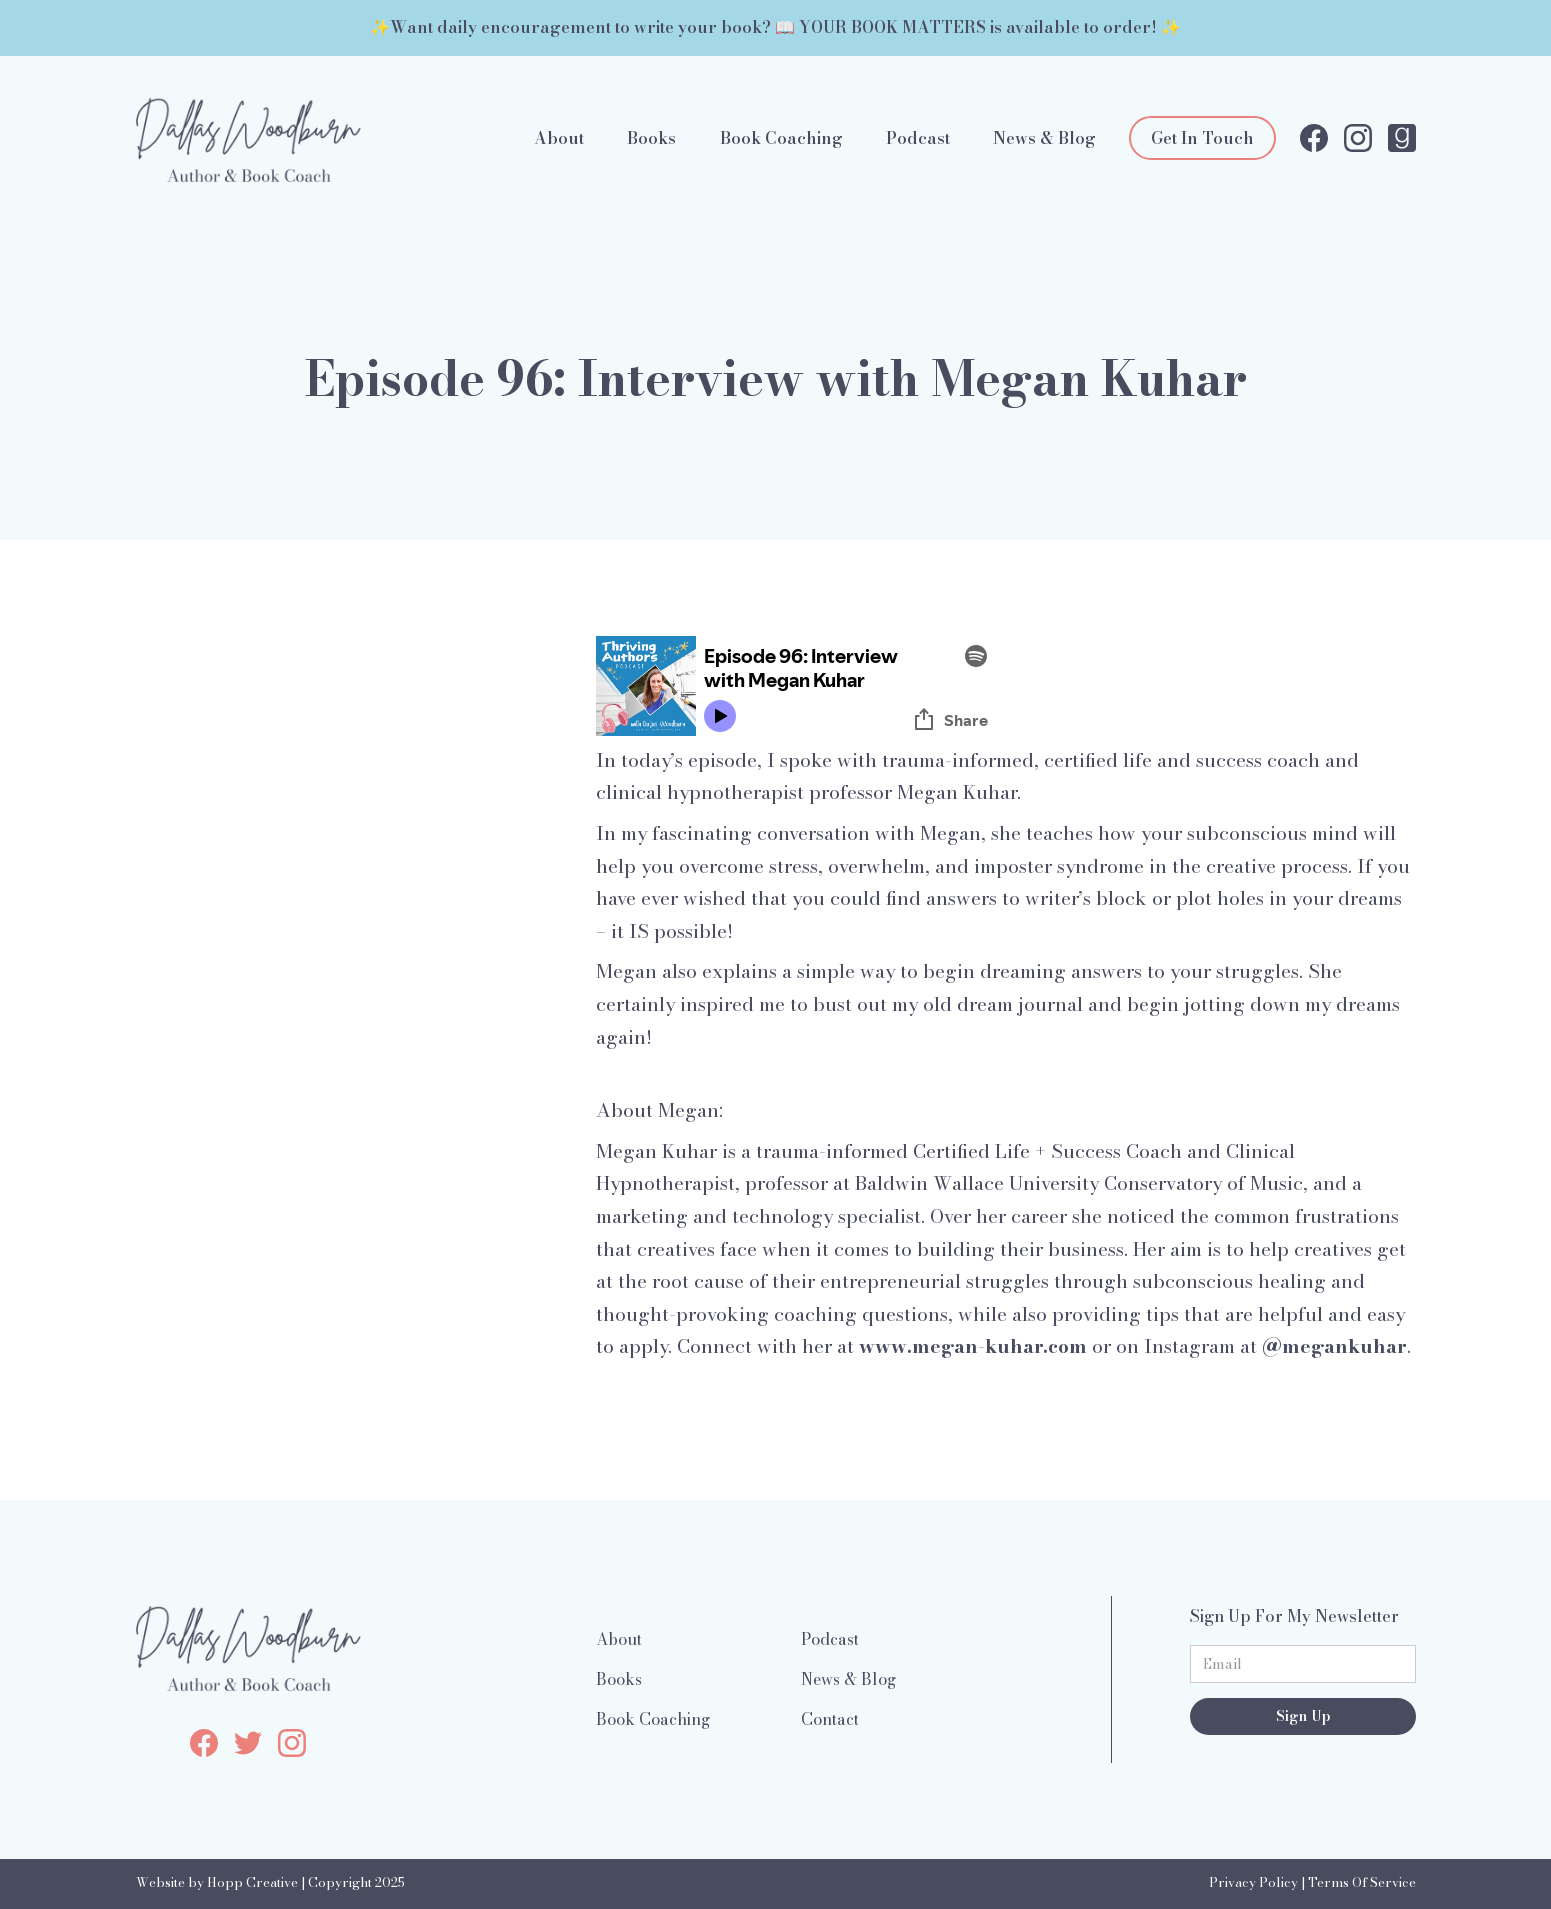  What do you see at coordinates (918, 138) in the screenshot?
I see `Podcast` at bounding box center [918, 138].